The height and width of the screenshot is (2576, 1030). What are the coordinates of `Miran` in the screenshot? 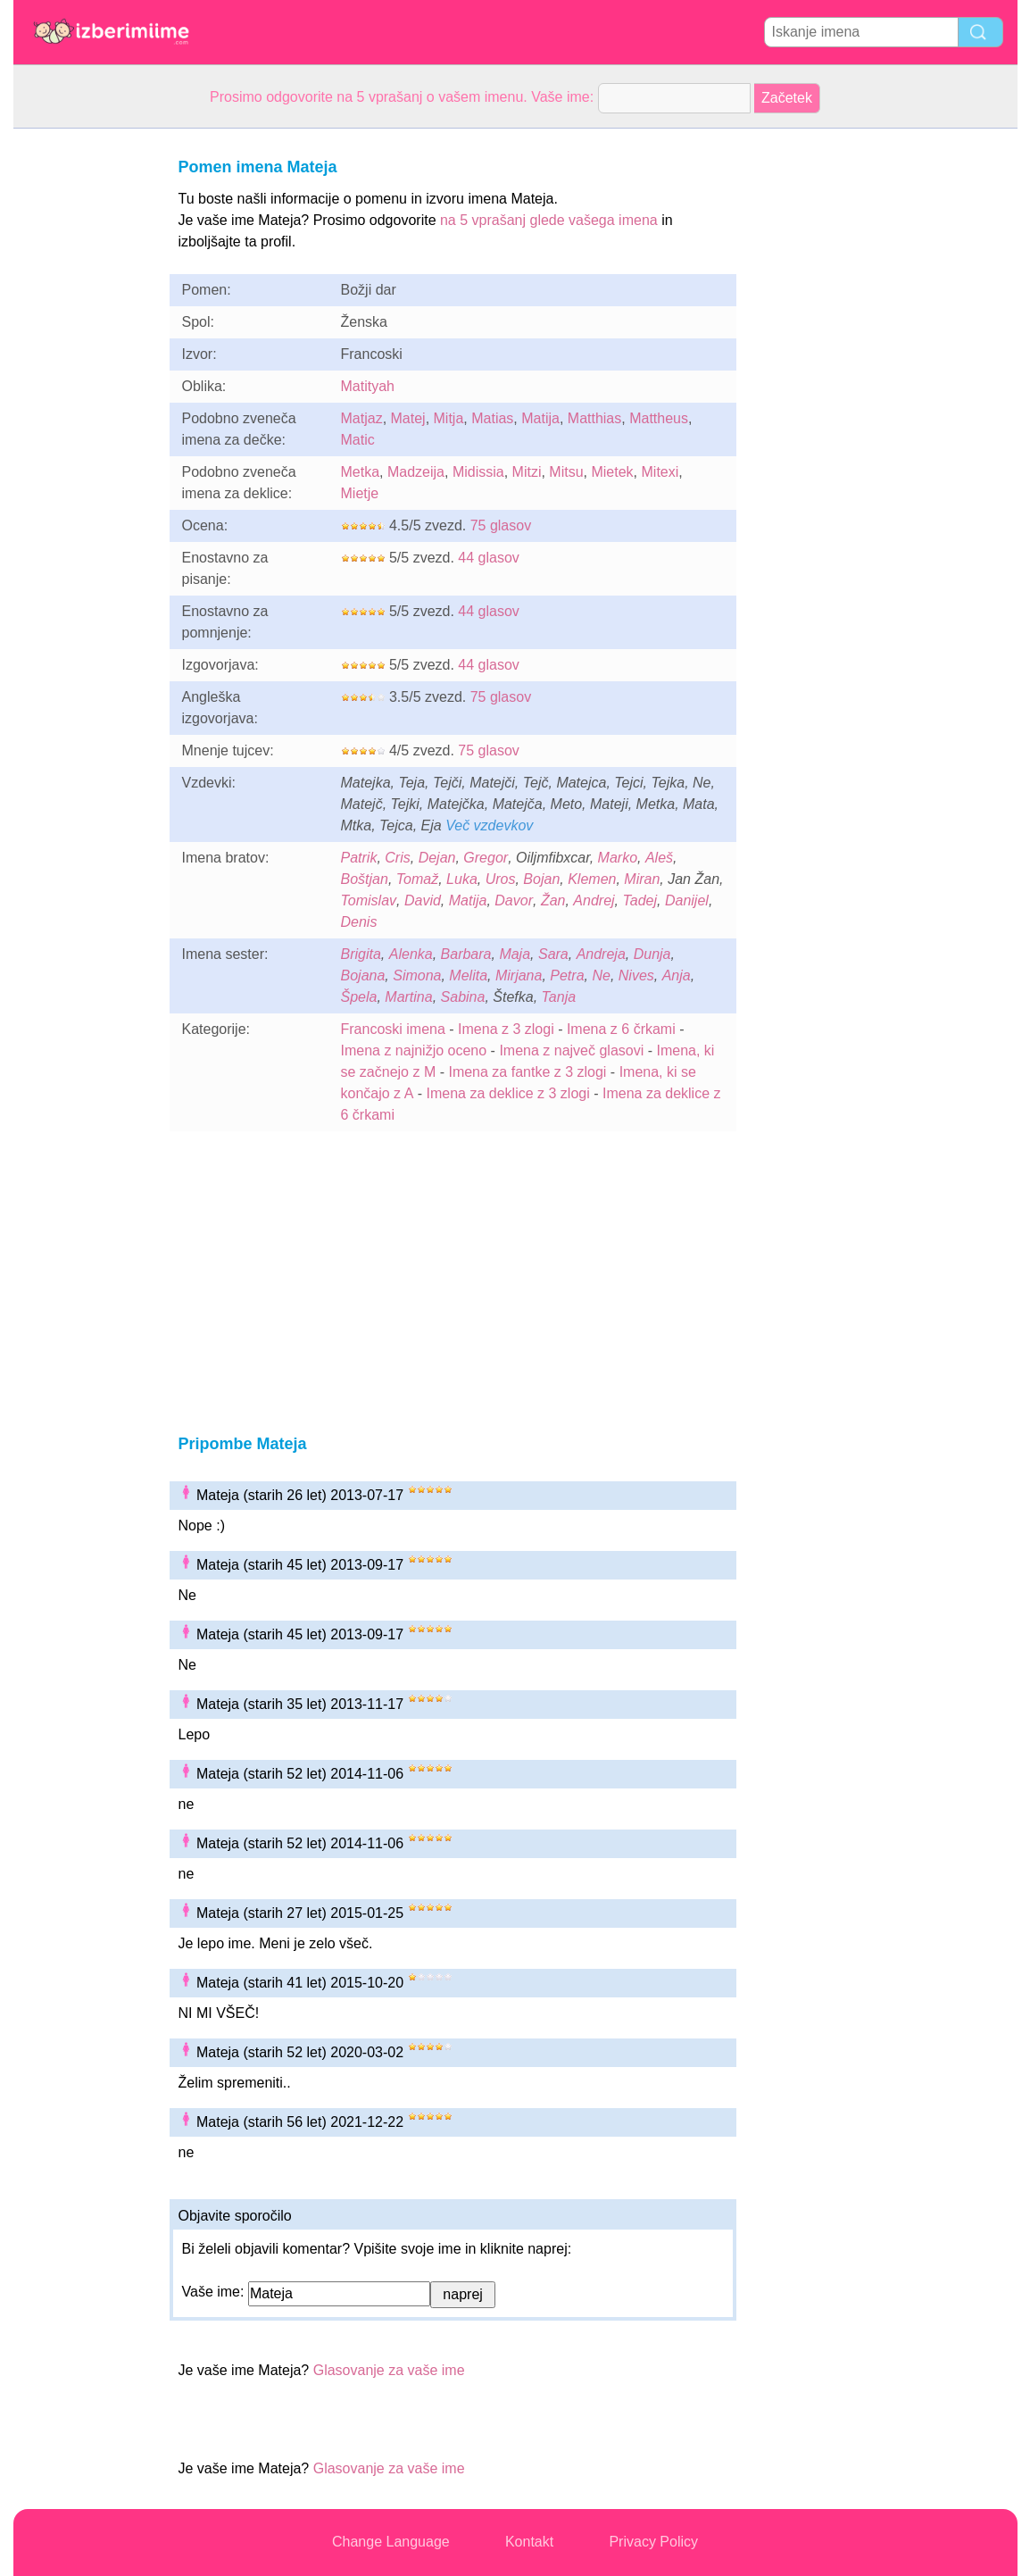 It's located at (642, 879).